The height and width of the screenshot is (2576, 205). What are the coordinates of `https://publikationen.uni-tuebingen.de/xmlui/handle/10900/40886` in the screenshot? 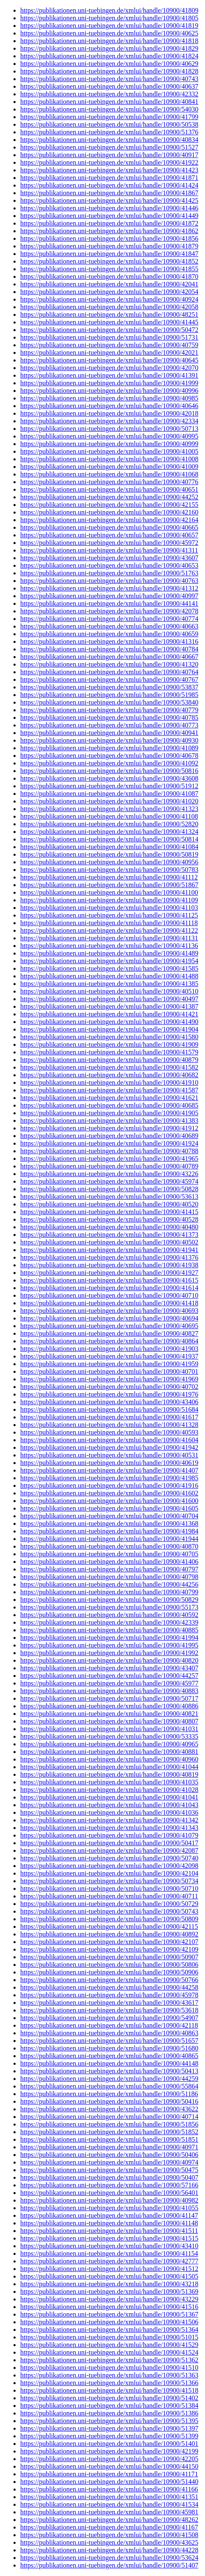 It's located at (109, 1706).